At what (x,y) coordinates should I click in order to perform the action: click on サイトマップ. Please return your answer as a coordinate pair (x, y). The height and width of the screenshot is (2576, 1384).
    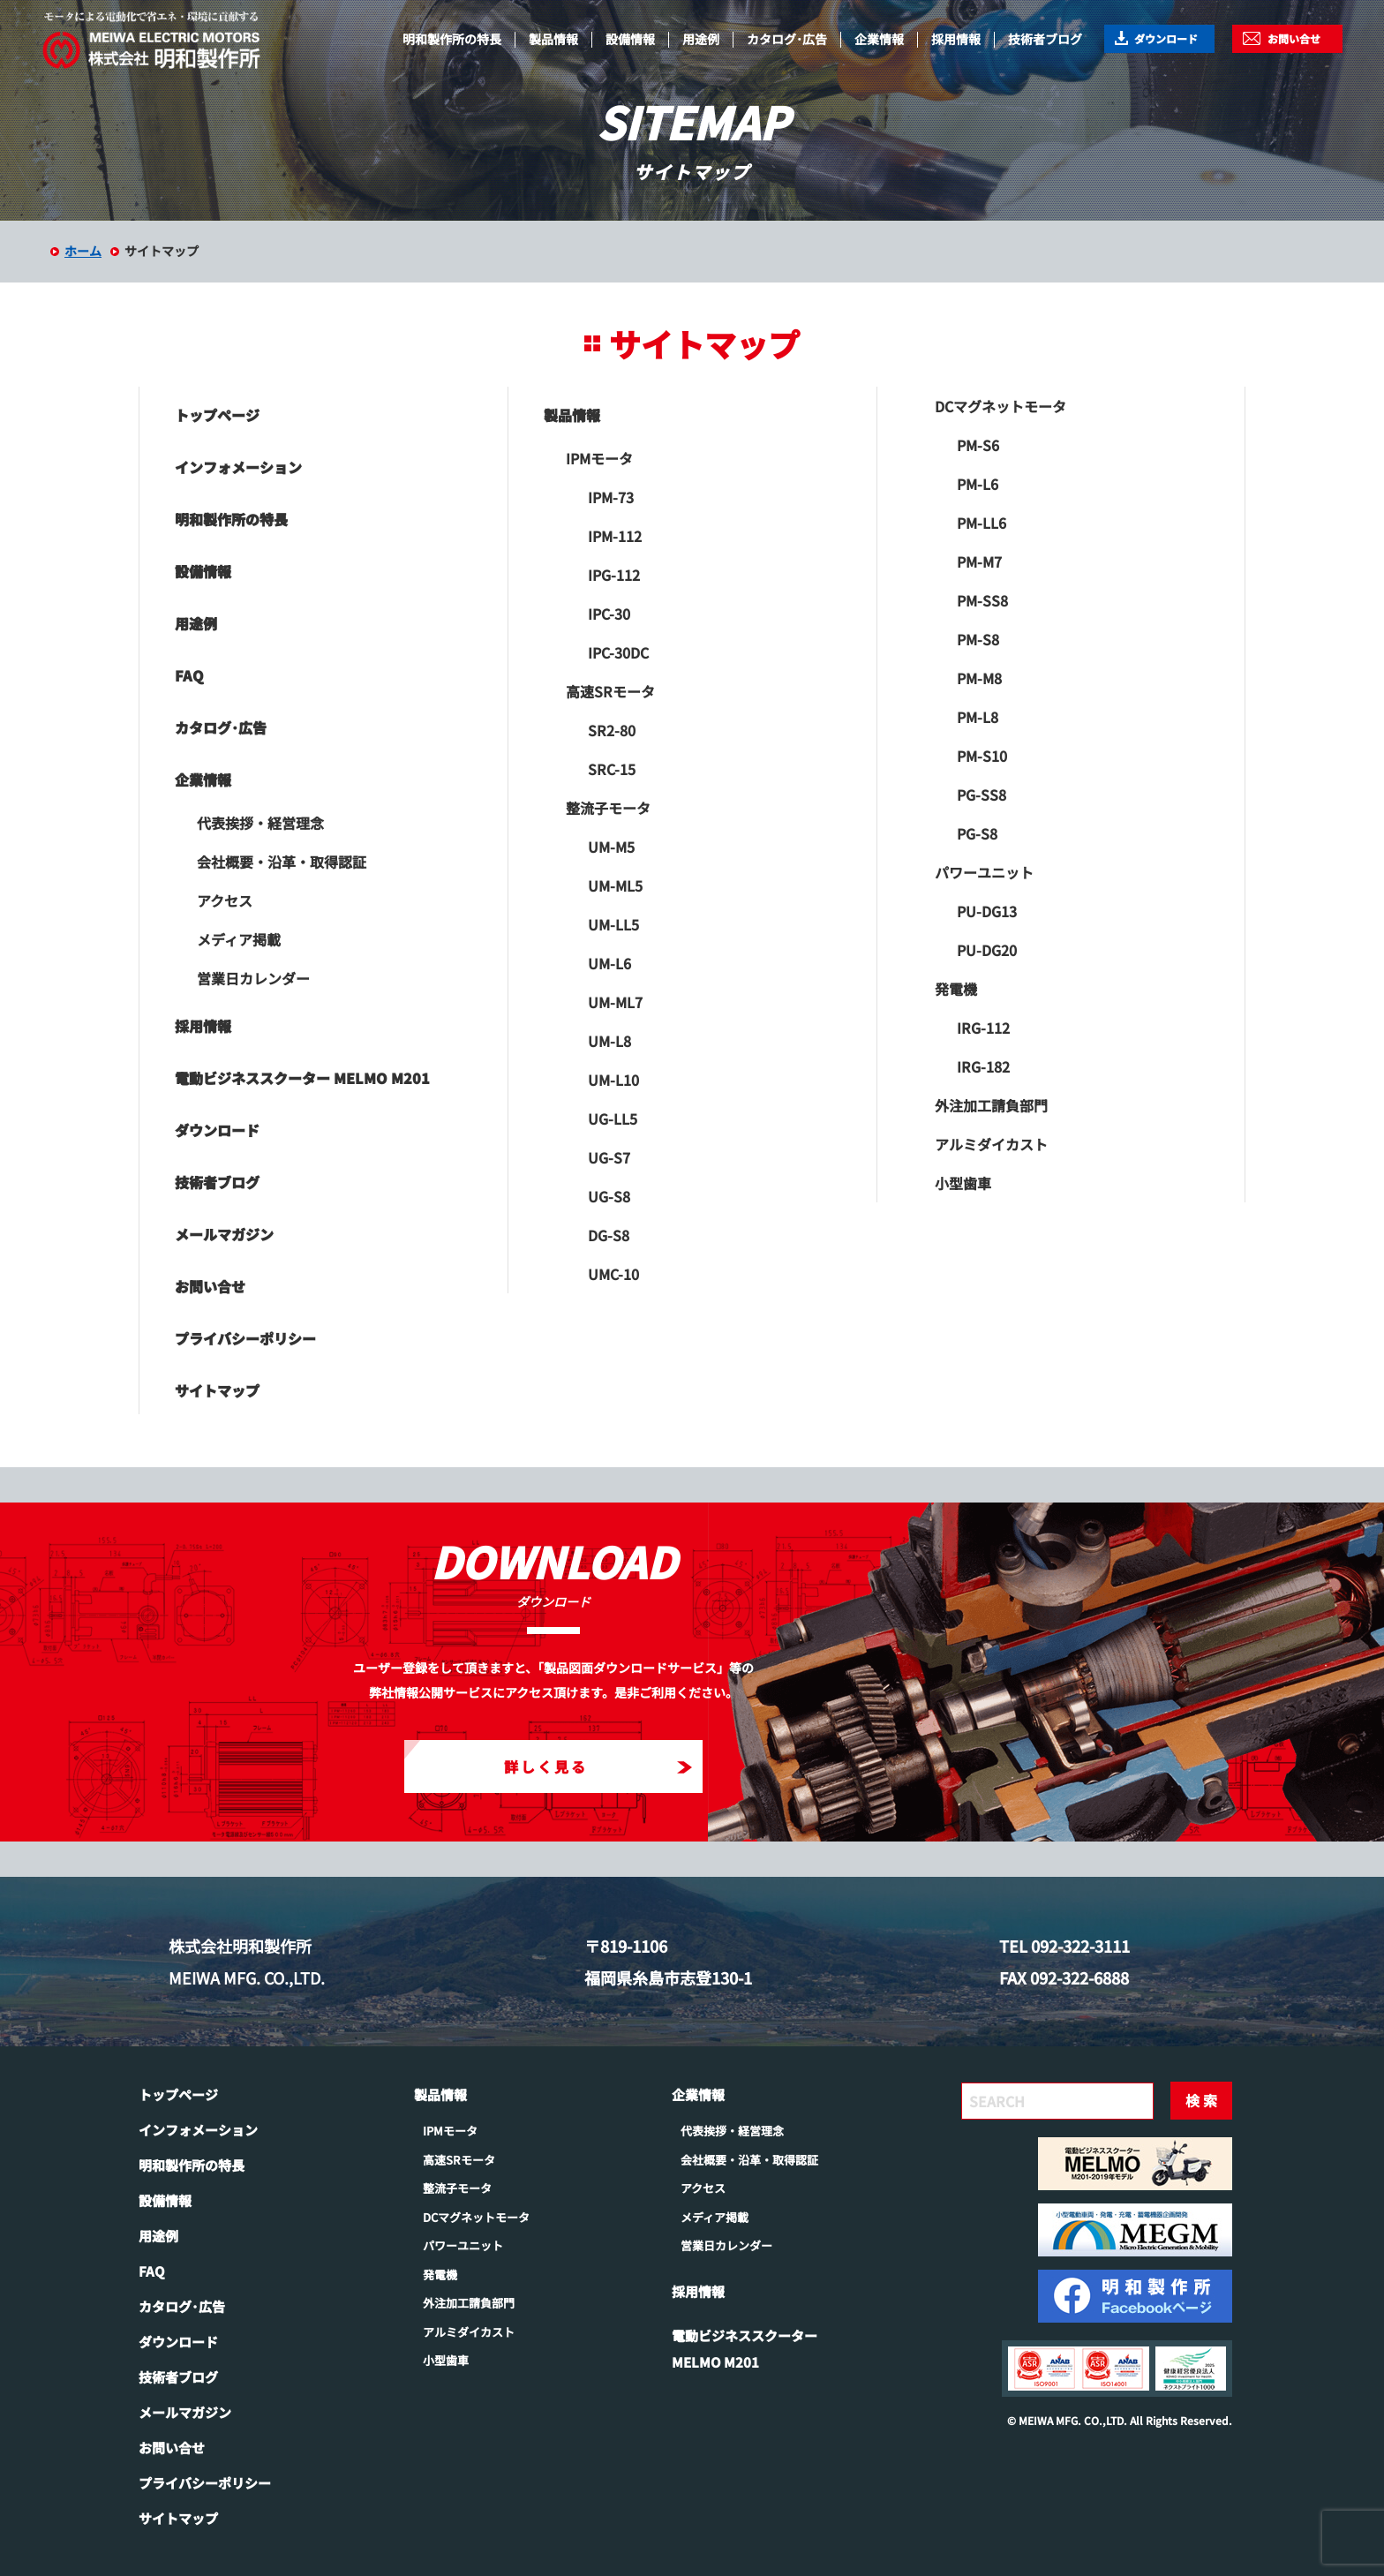
    Looking at the image, I should click on (217, 1390).